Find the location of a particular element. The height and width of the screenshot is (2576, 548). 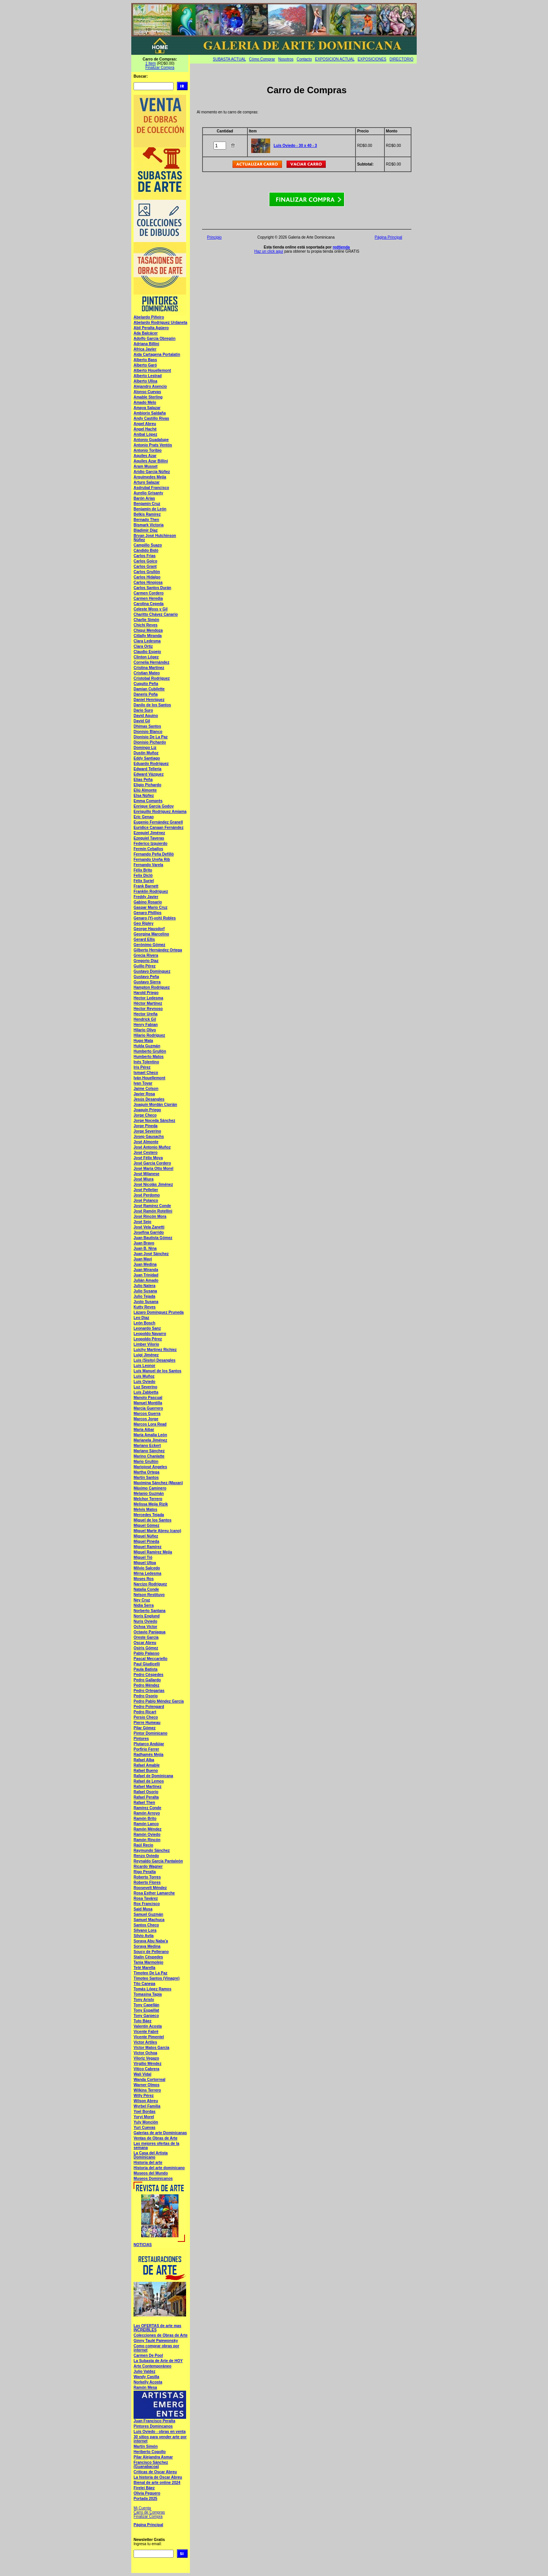

Iván Houellemont is located at coordinates (149, 1078).